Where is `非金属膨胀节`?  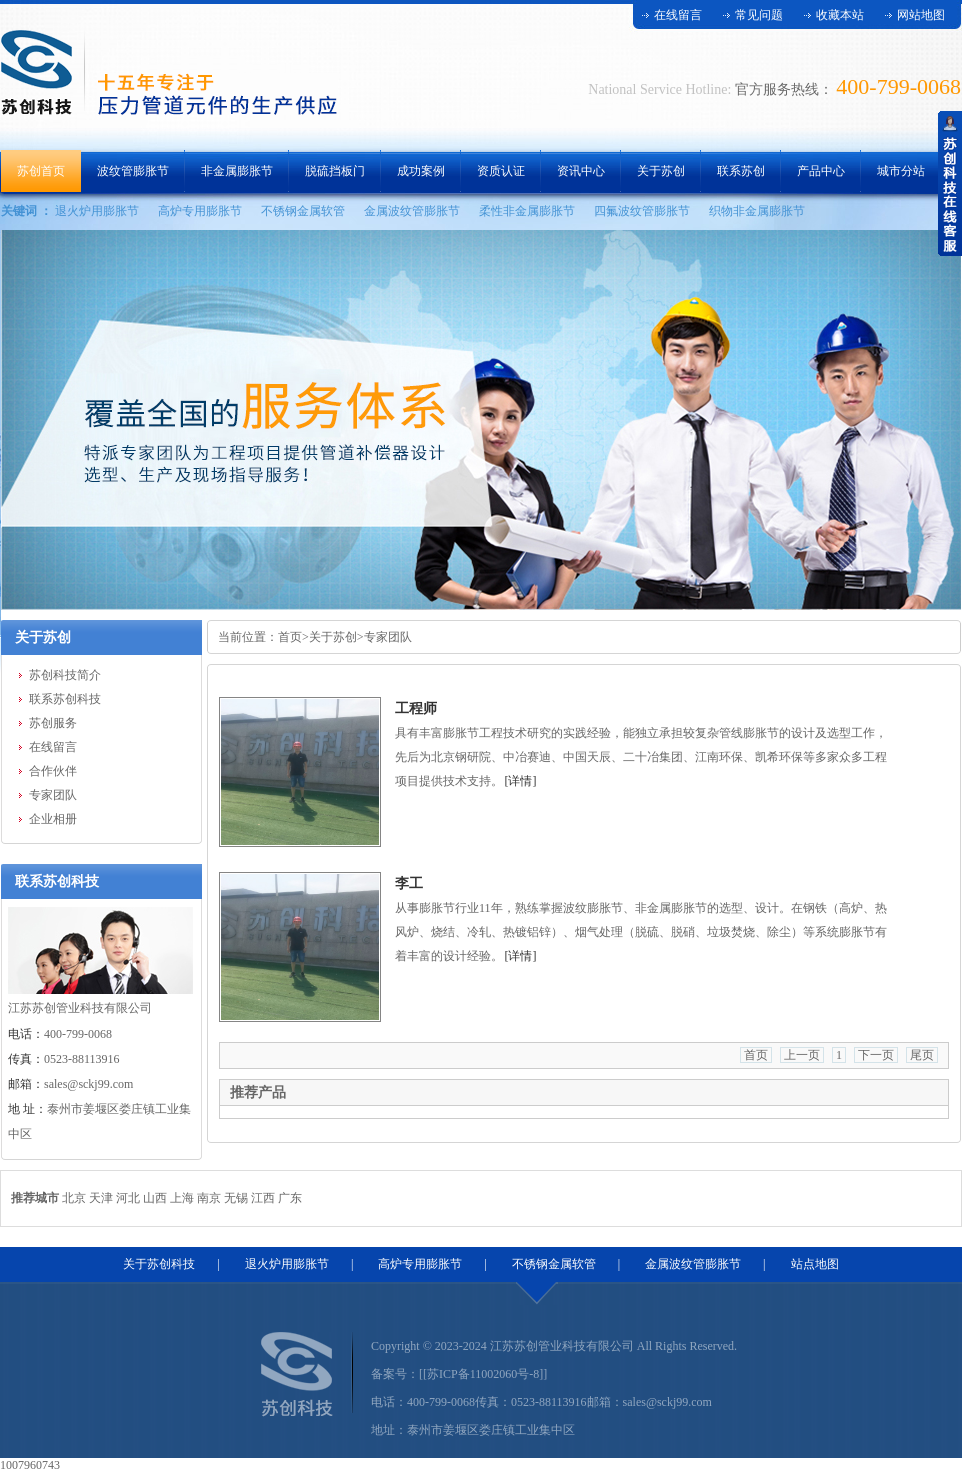 非金属膨胀节 is located at coordinates (237, 171).